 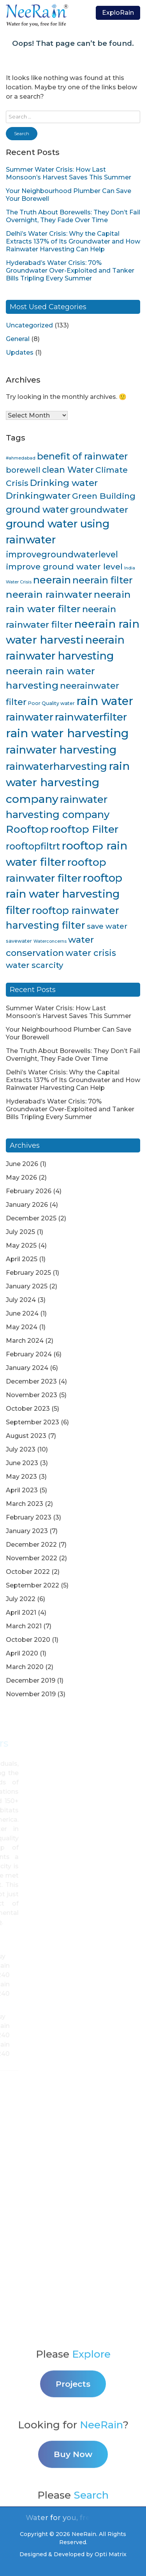 I want to click on September 2023, so click(x=32, y=1422).